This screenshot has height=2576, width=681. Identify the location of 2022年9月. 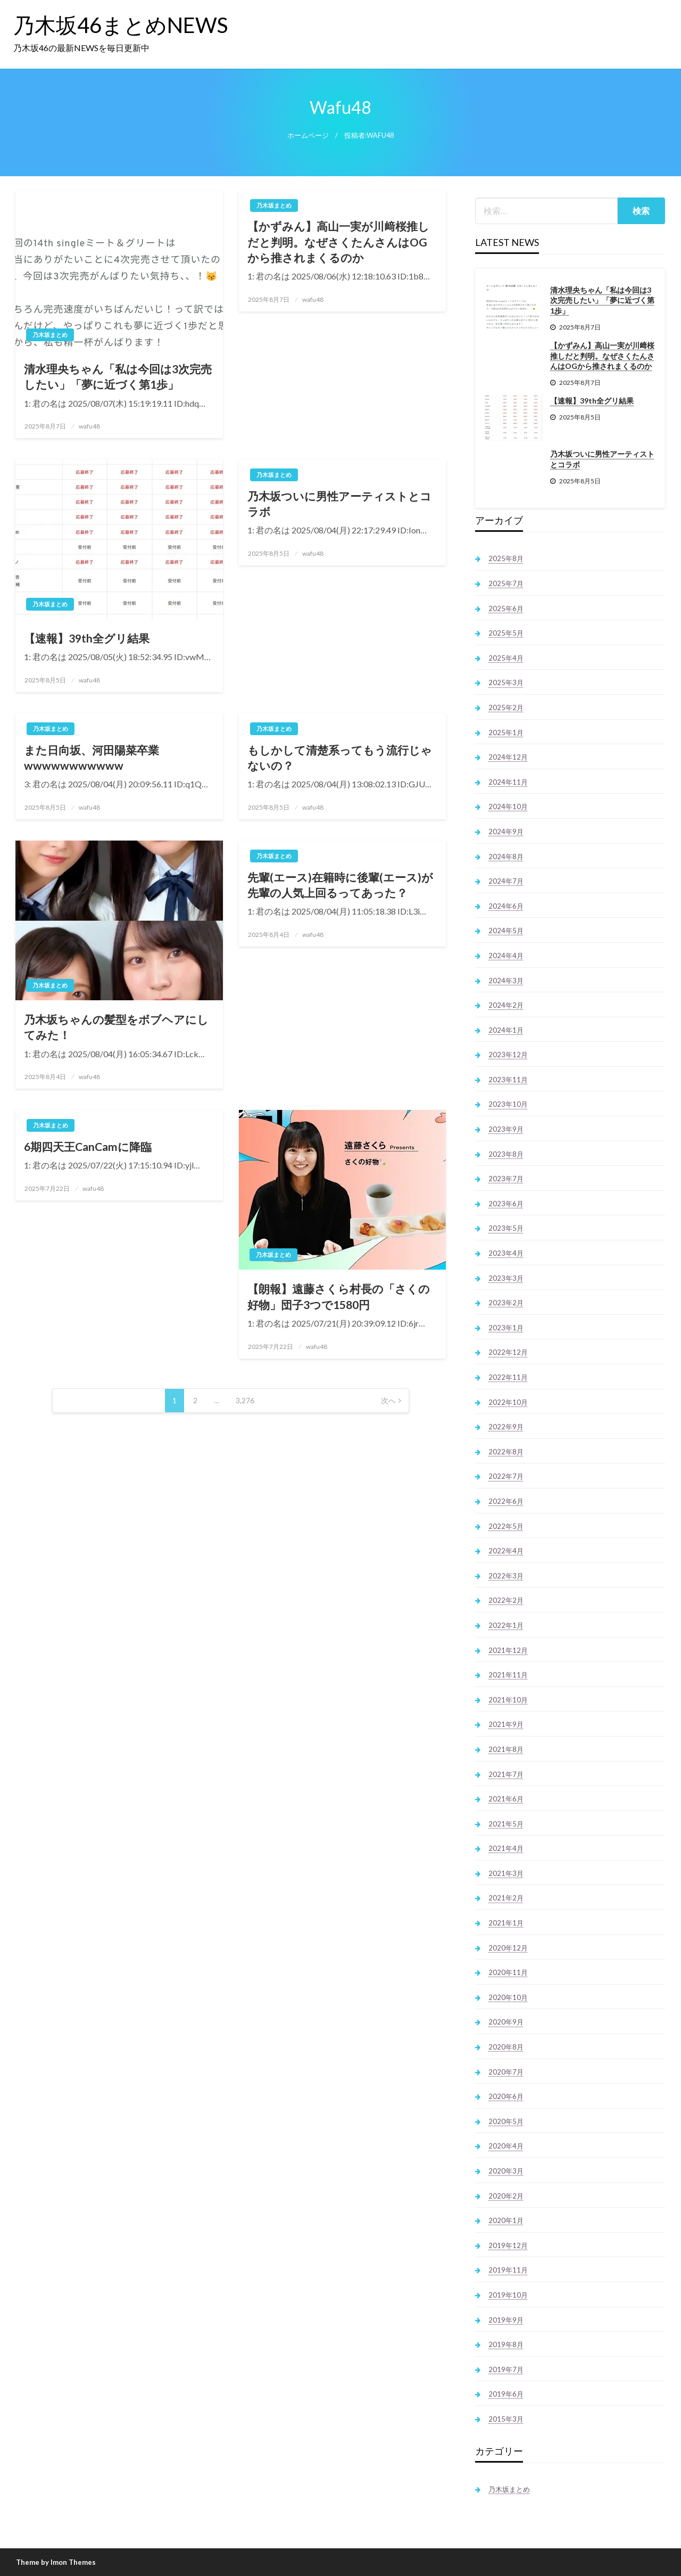
(506, 1426).